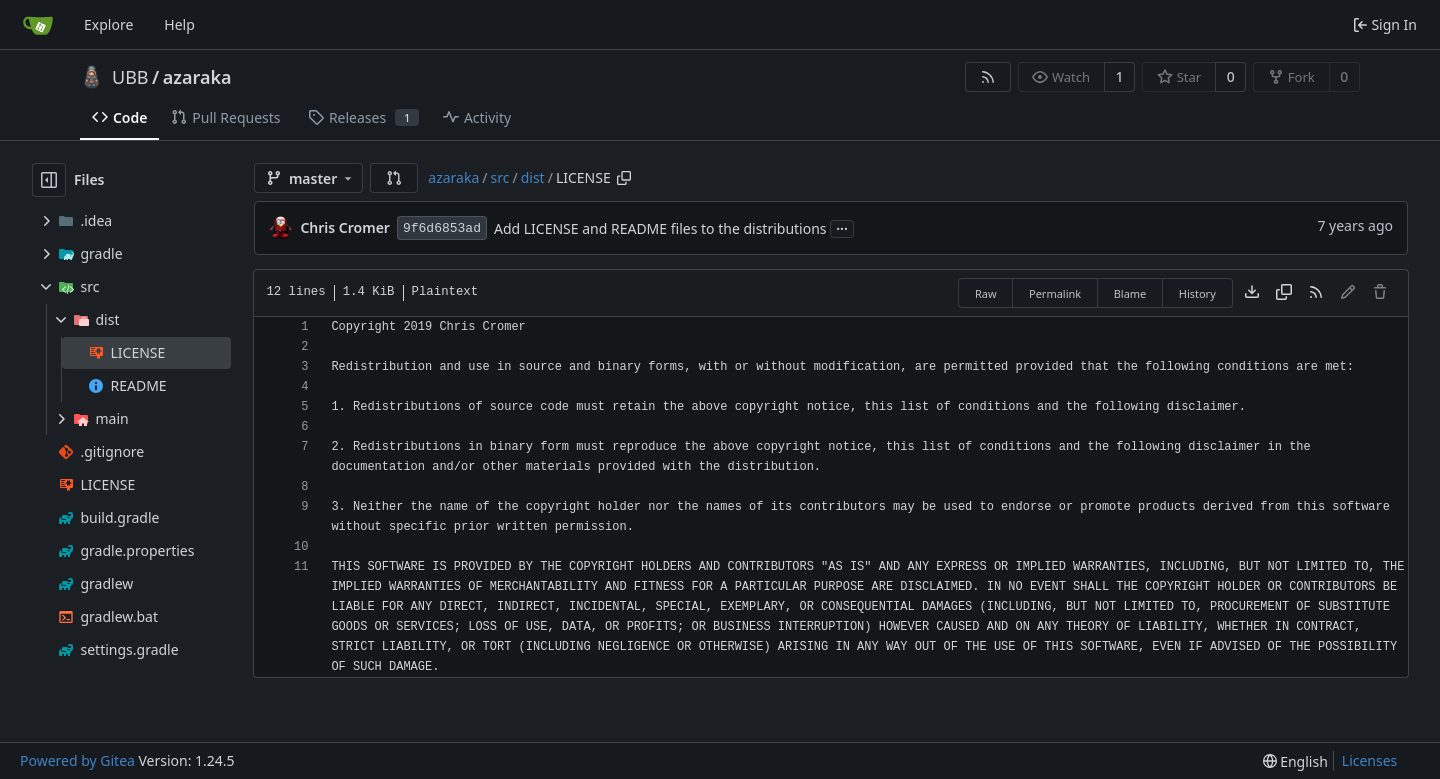  Describe the element at coordinates (988, 77) in the screenshot. I see `[RSS Feed]` at that location.